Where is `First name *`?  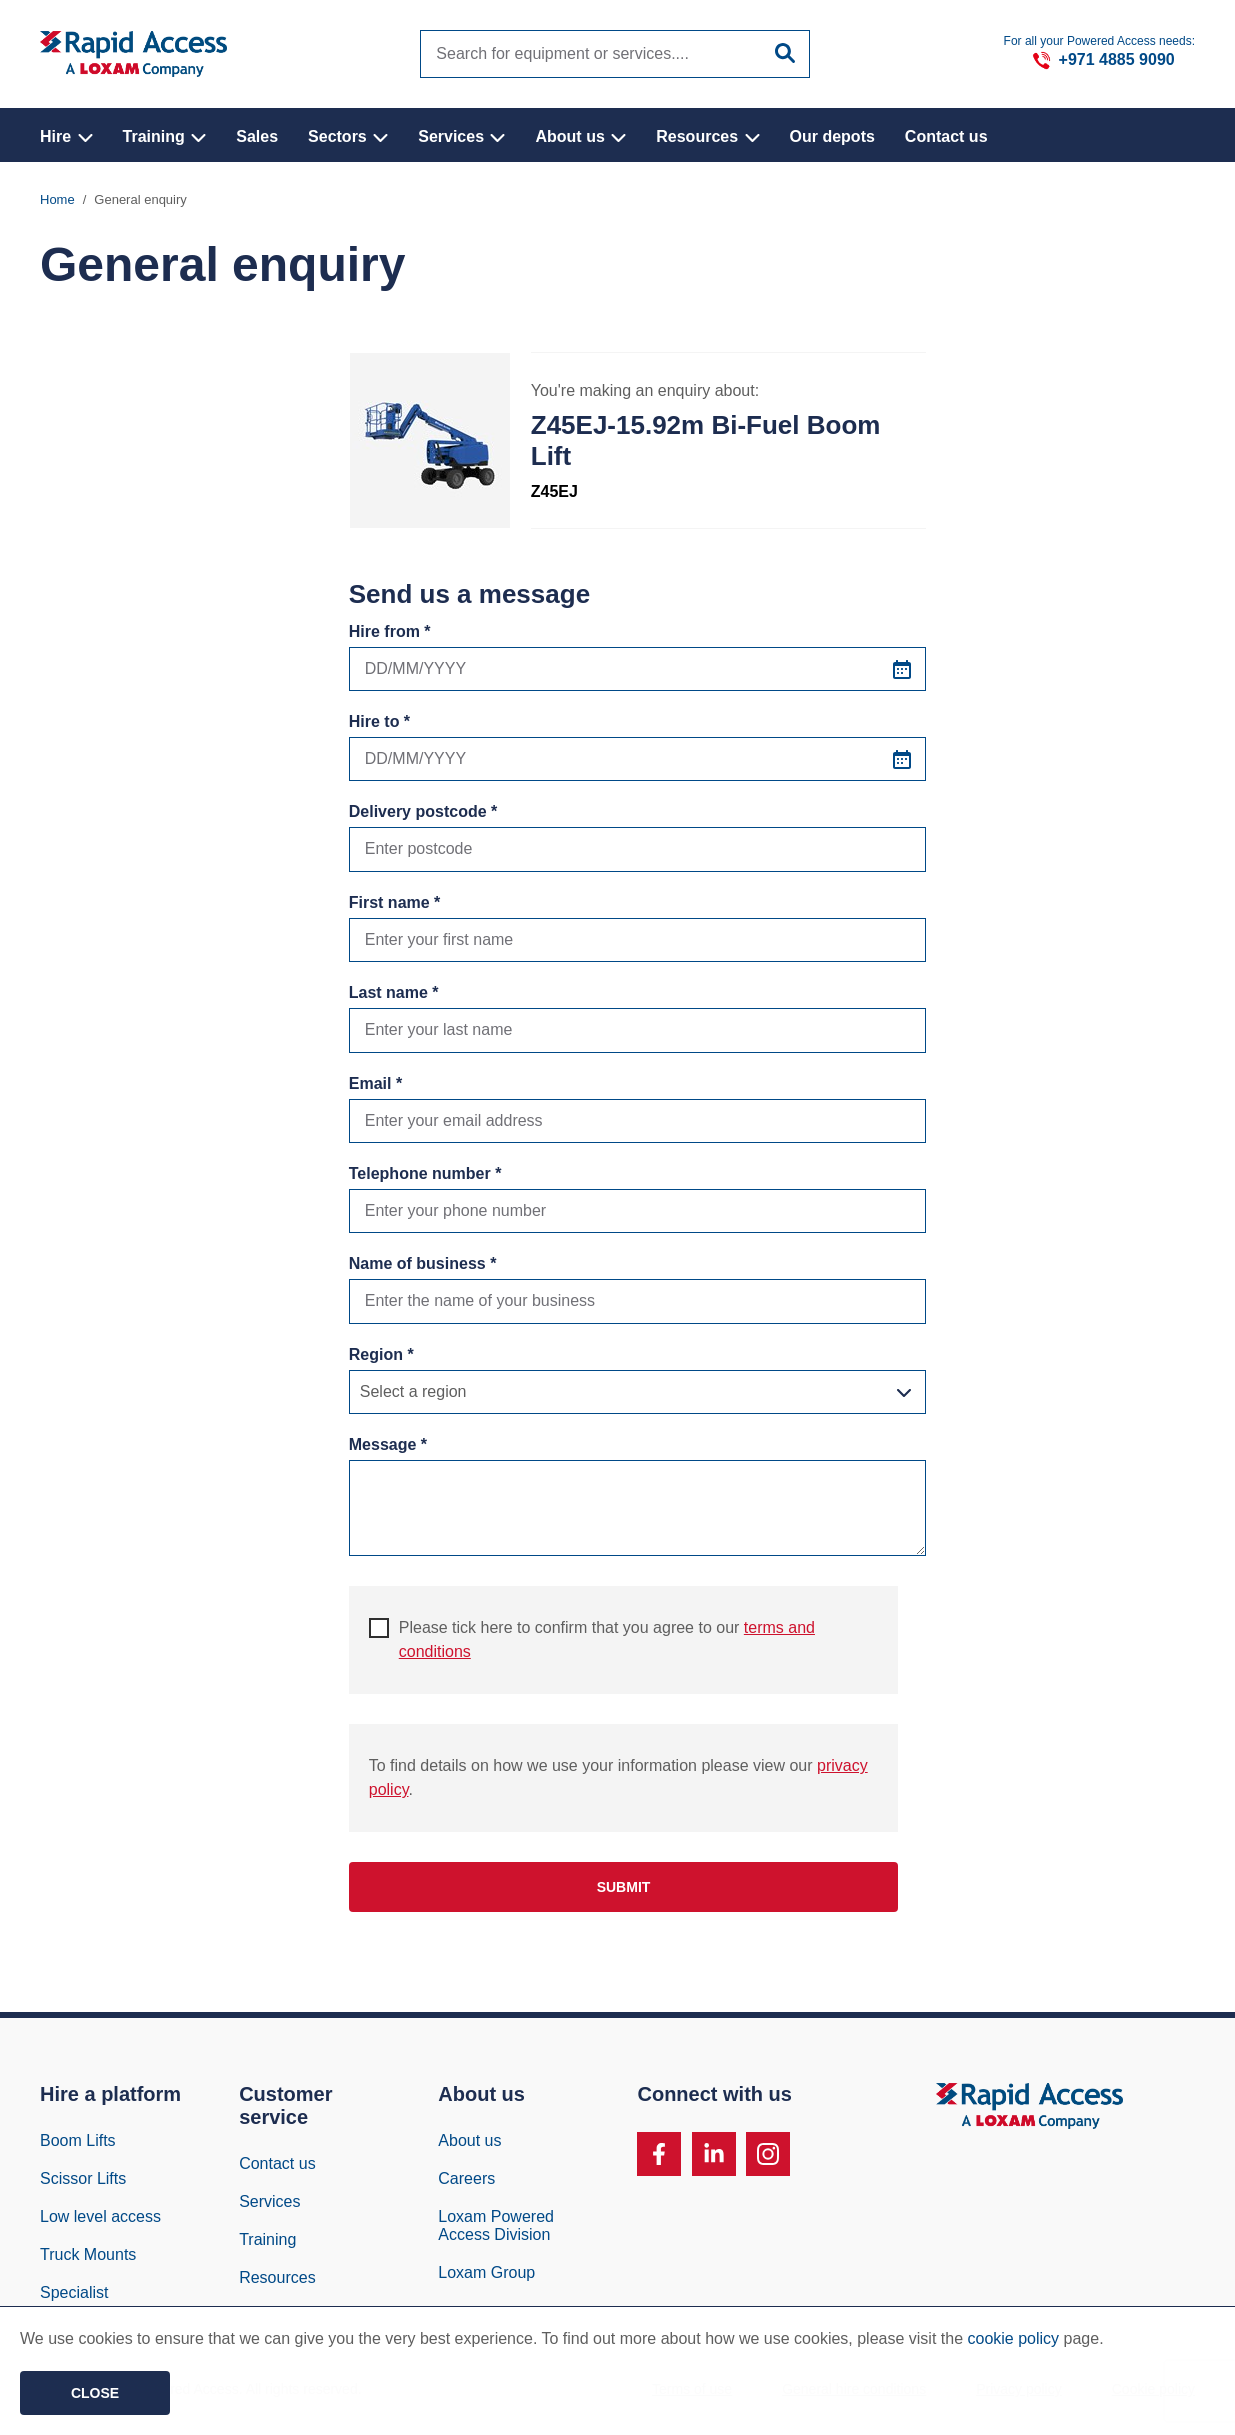
First name * is located at coordinates (395, 906).